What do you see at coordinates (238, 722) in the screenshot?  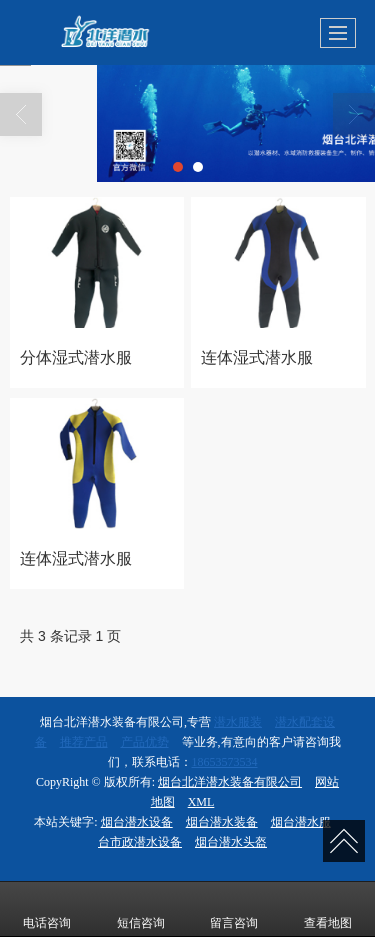 I see `潜水服装` at bounding box center [238, 722].